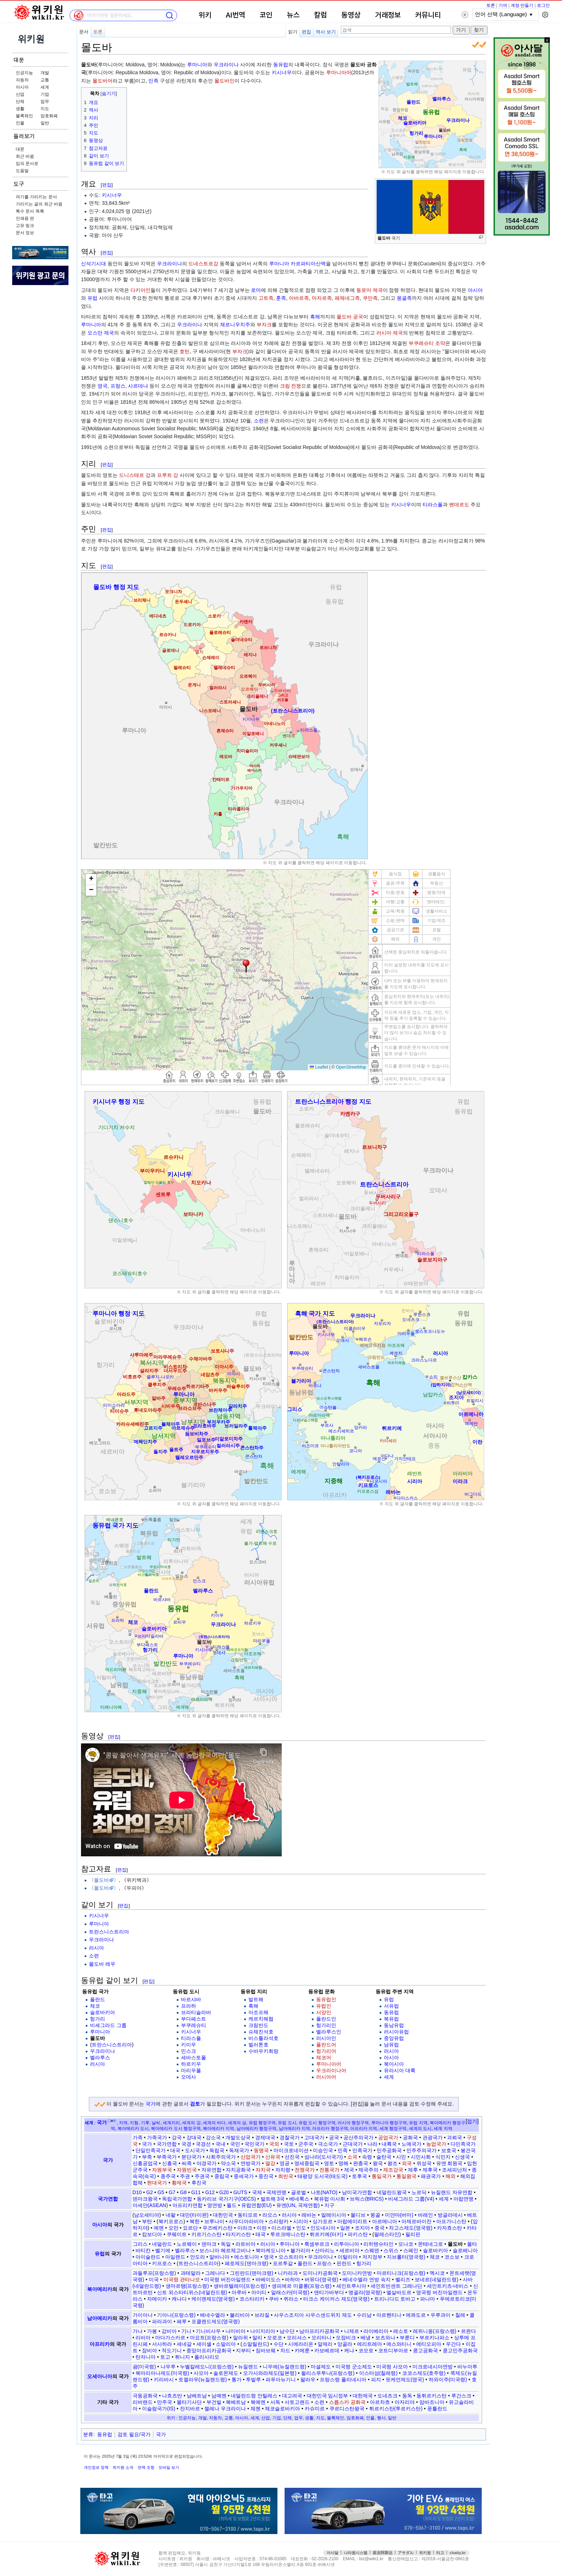 The height and width of the screenshot is (2576, 562). What do you see at coordinates (327, 2396) in the screenshot?
I see `대한민국 임시정부` at bounding box center [327, 2396].